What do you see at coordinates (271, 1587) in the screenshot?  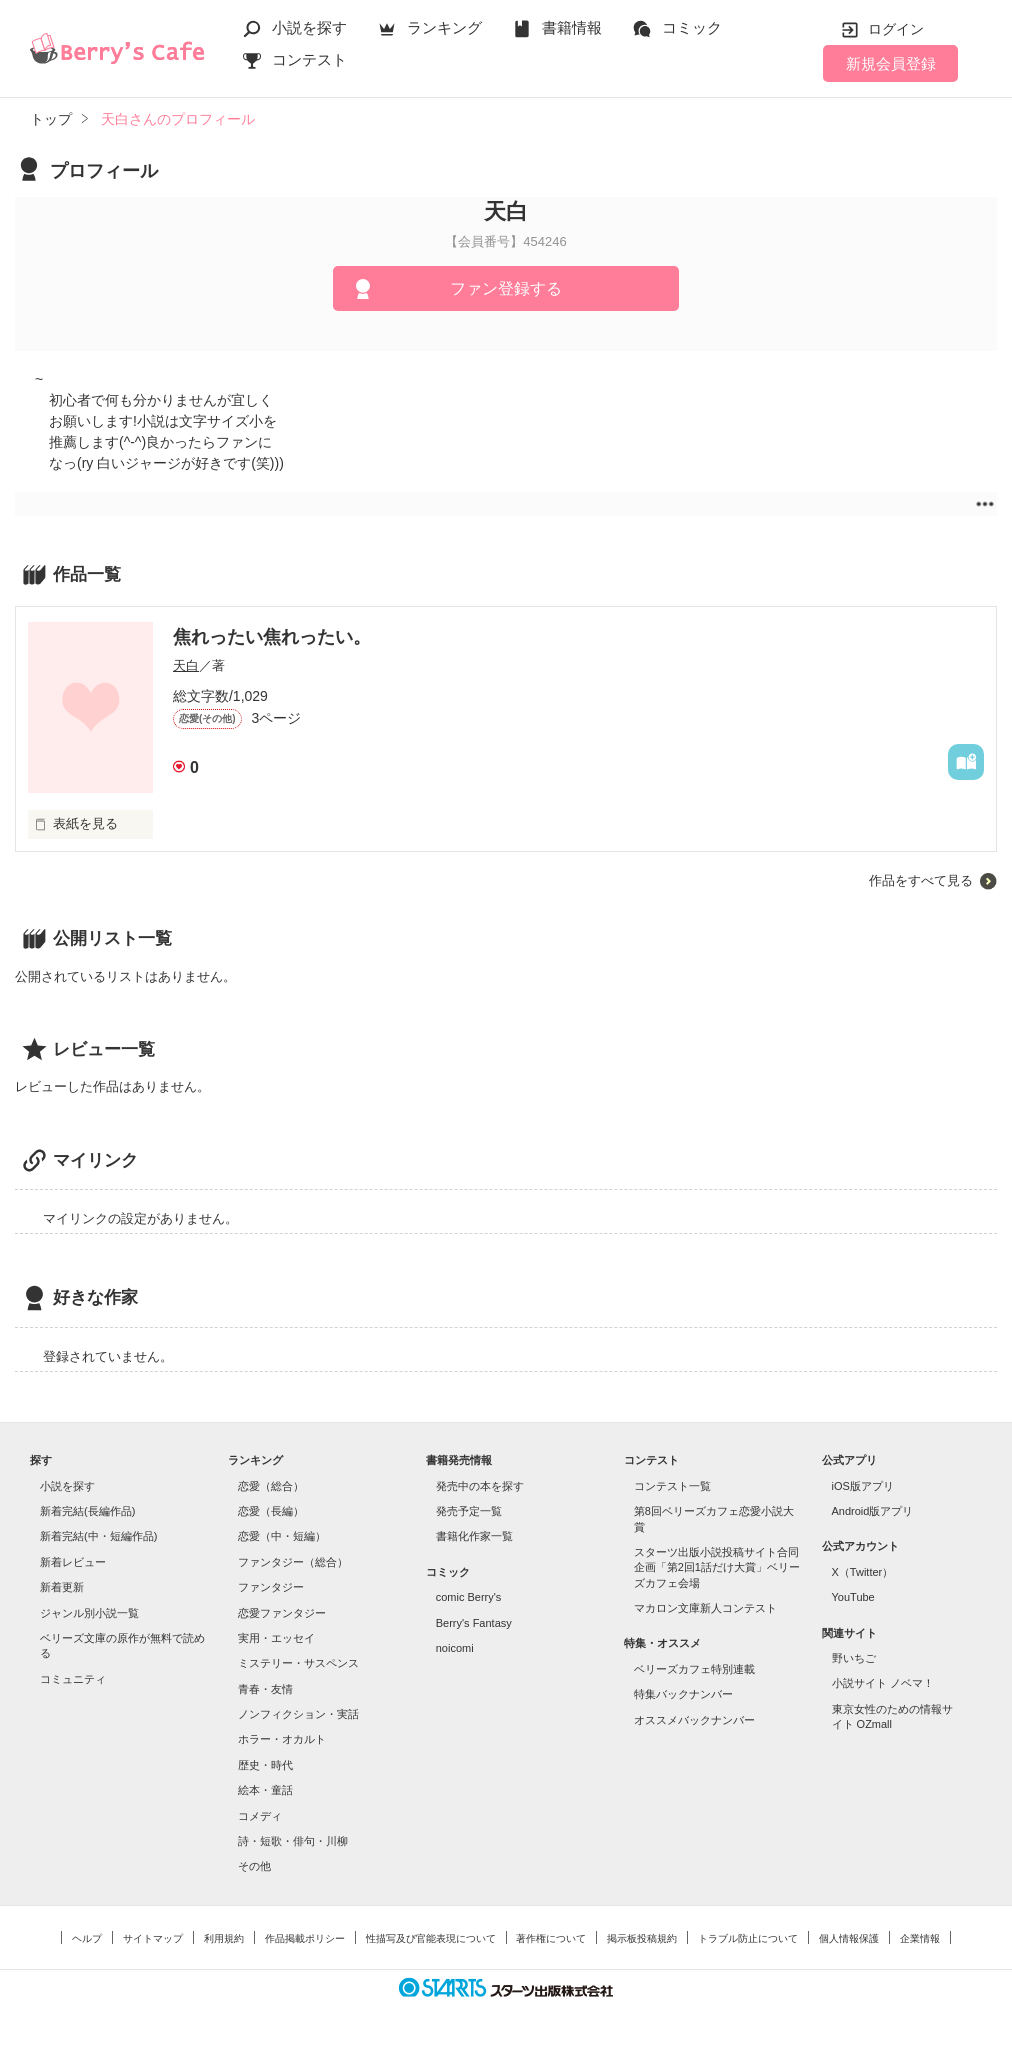 I see `ファンタジー` at bounding box center [271, 1587].